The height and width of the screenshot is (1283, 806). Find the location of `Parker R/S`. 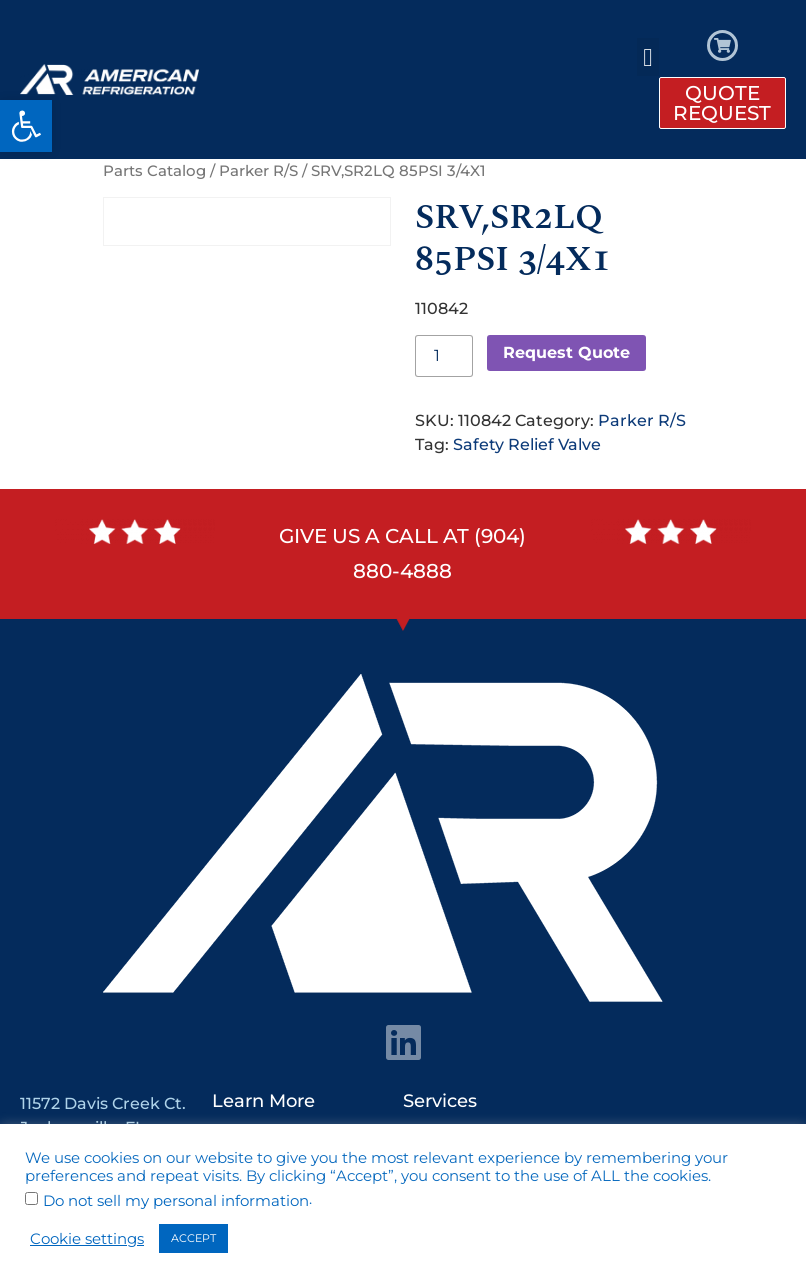

Parker R/S is located at coordinates (258, 171).